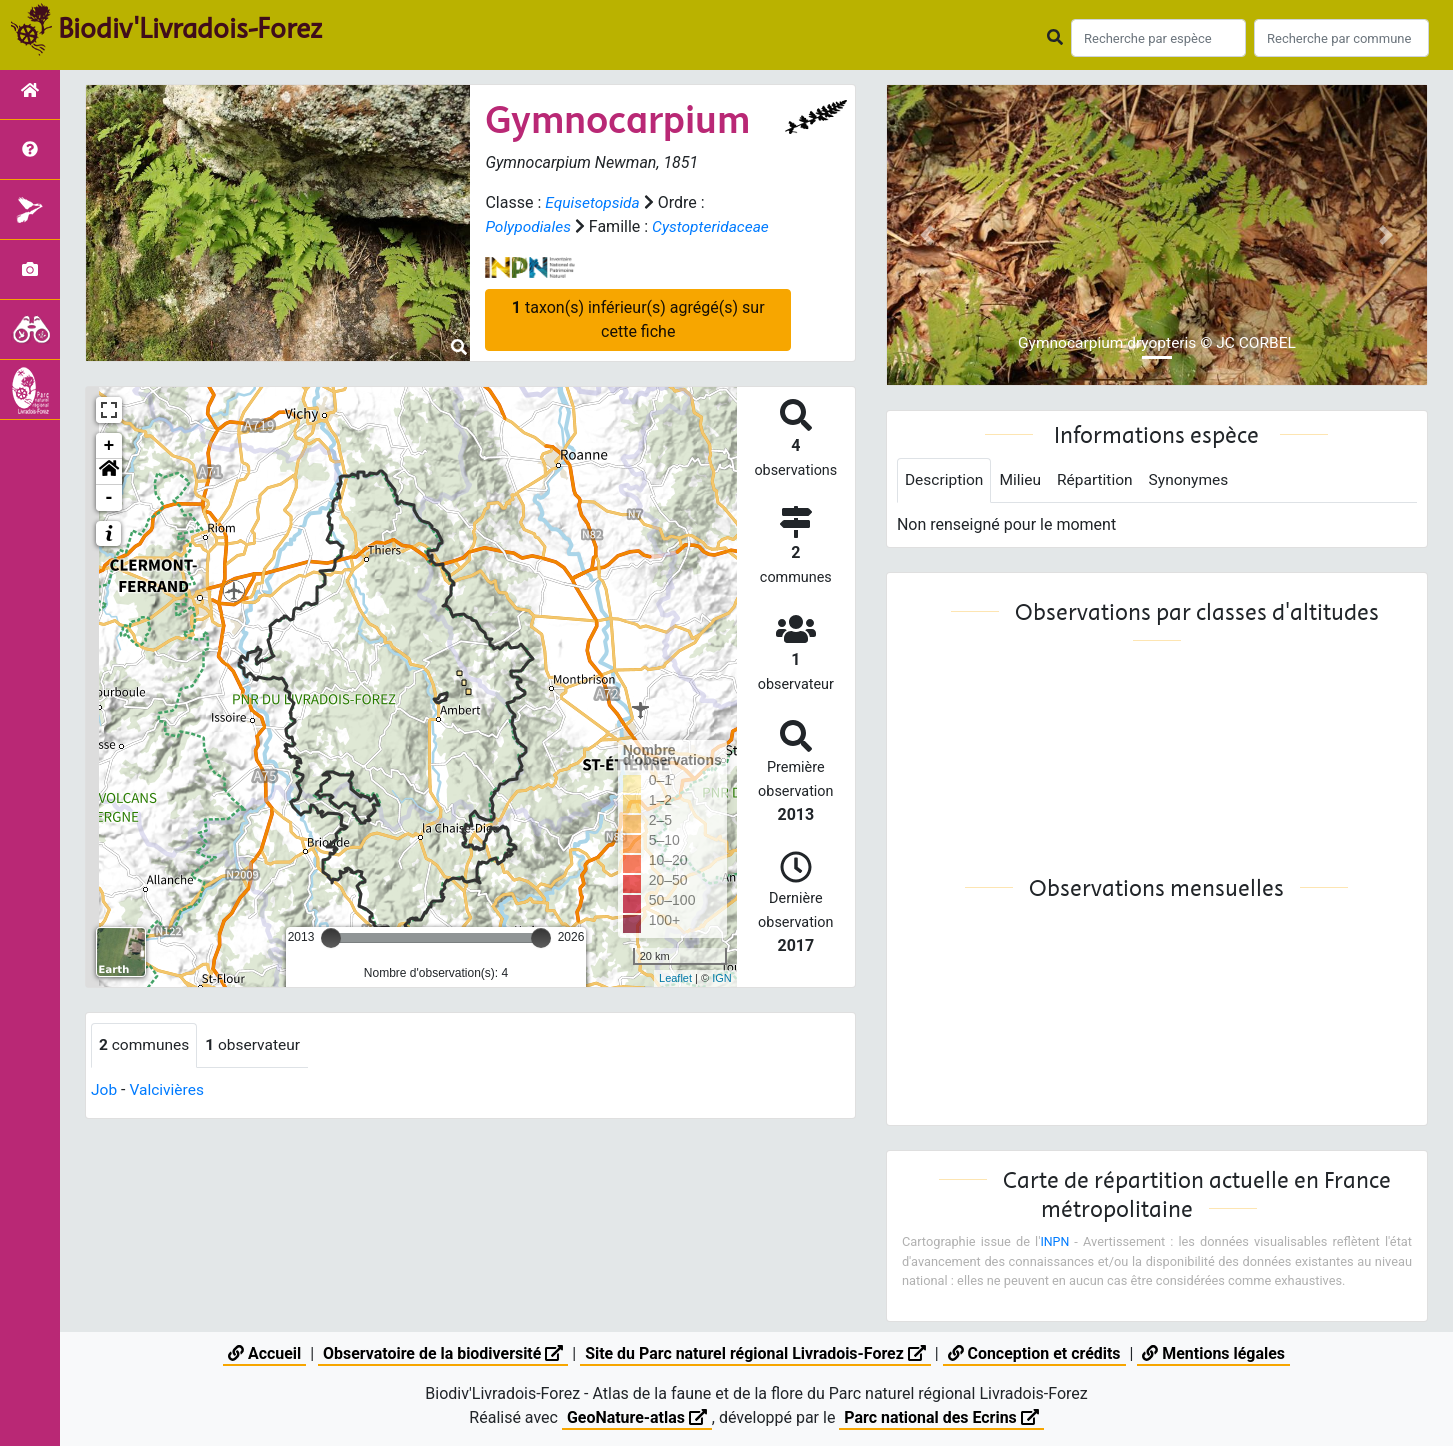  I want to click on Equisetopsida, so click(594, 202).